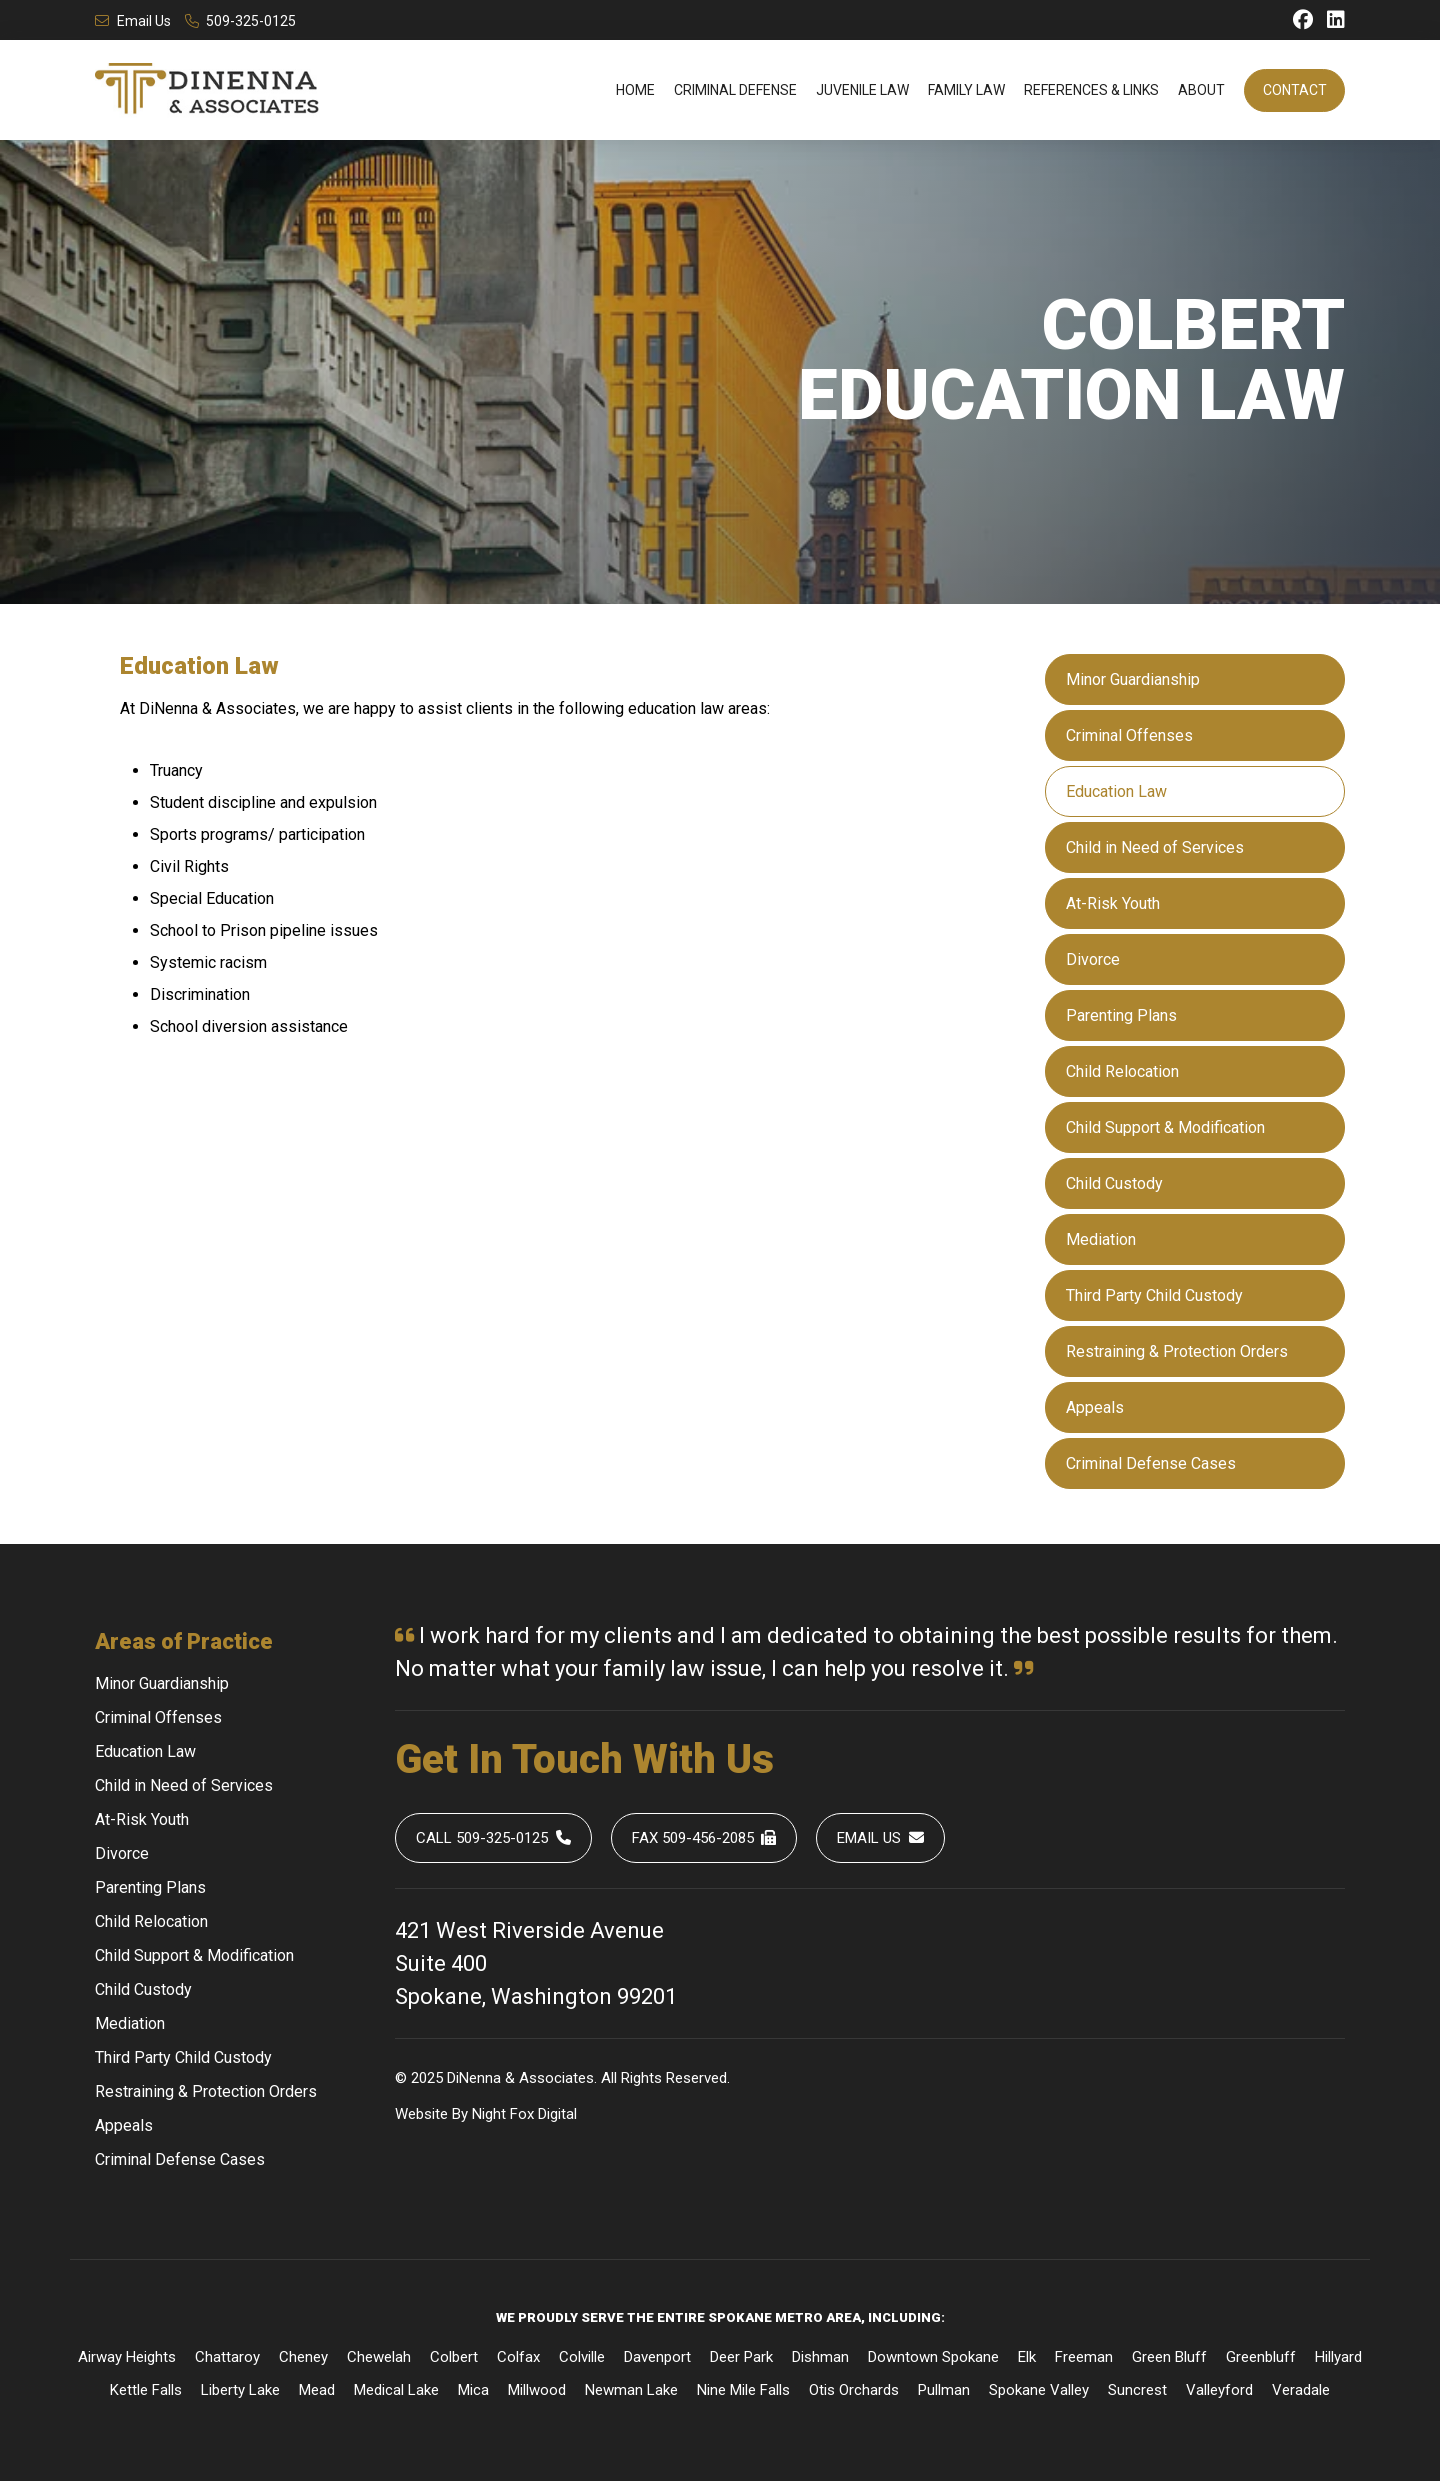 The width and height of the screenshot is (1440, 2481). Describe the element at coordinates (1201, 90) in the screenshot. I see `About` at that location.